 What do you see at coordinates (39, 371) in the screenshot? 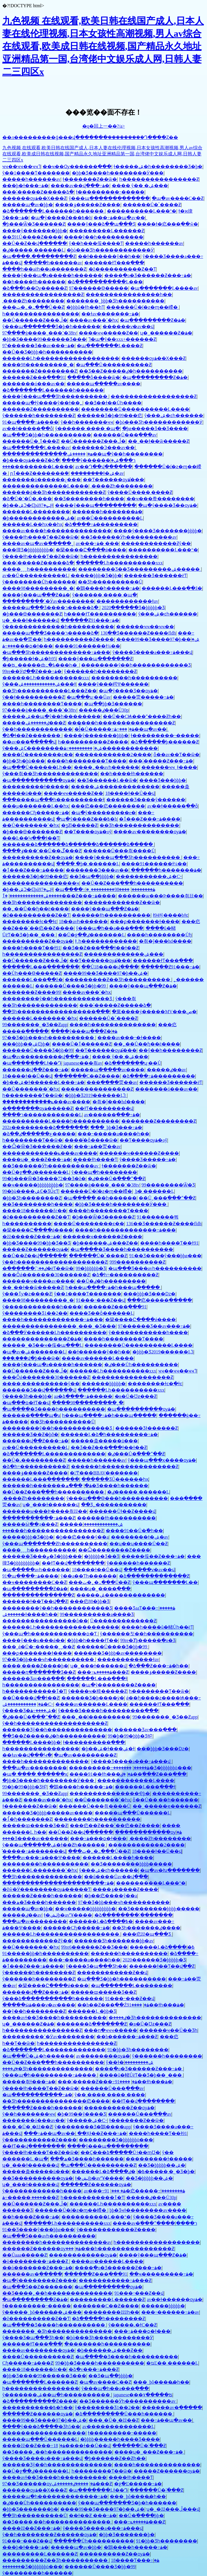
I see `�������Ƶ��������Ƶ` at bounding box center [39, 371].